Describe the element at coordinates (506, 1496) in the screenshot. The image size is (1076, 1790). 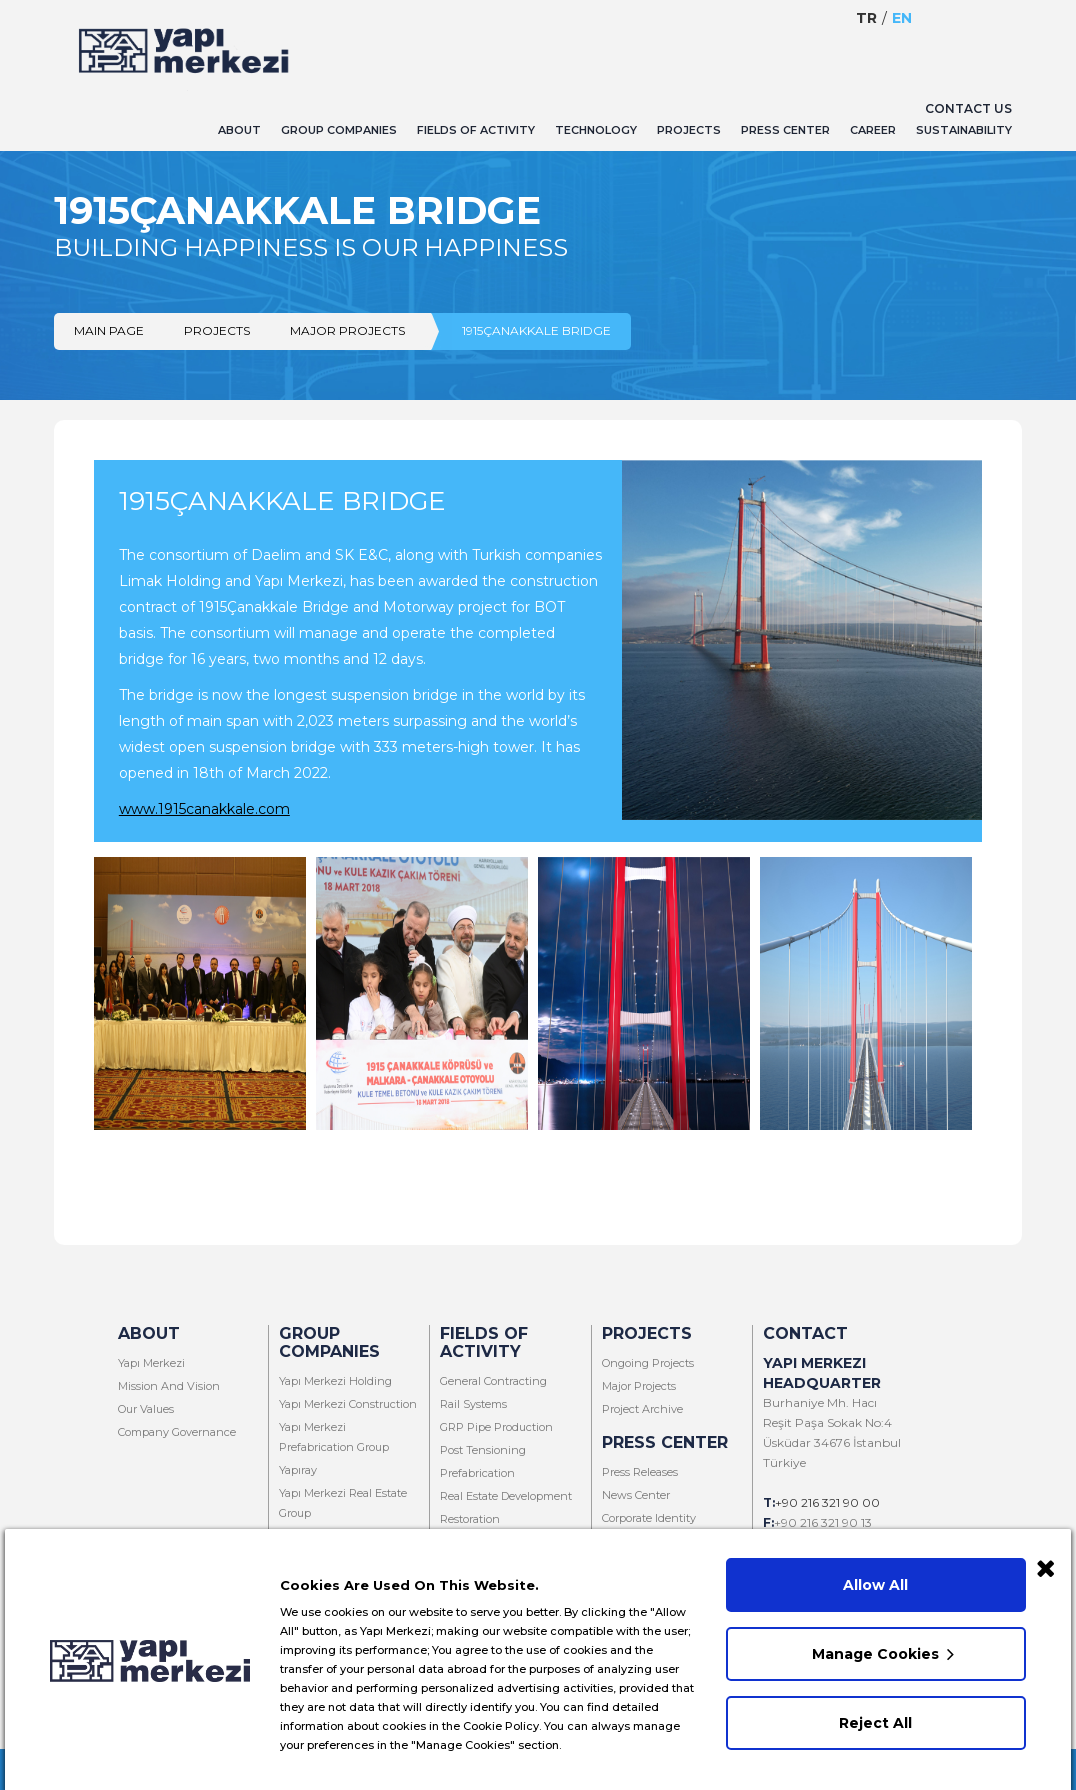
I see `Real Estate Development` at that location.